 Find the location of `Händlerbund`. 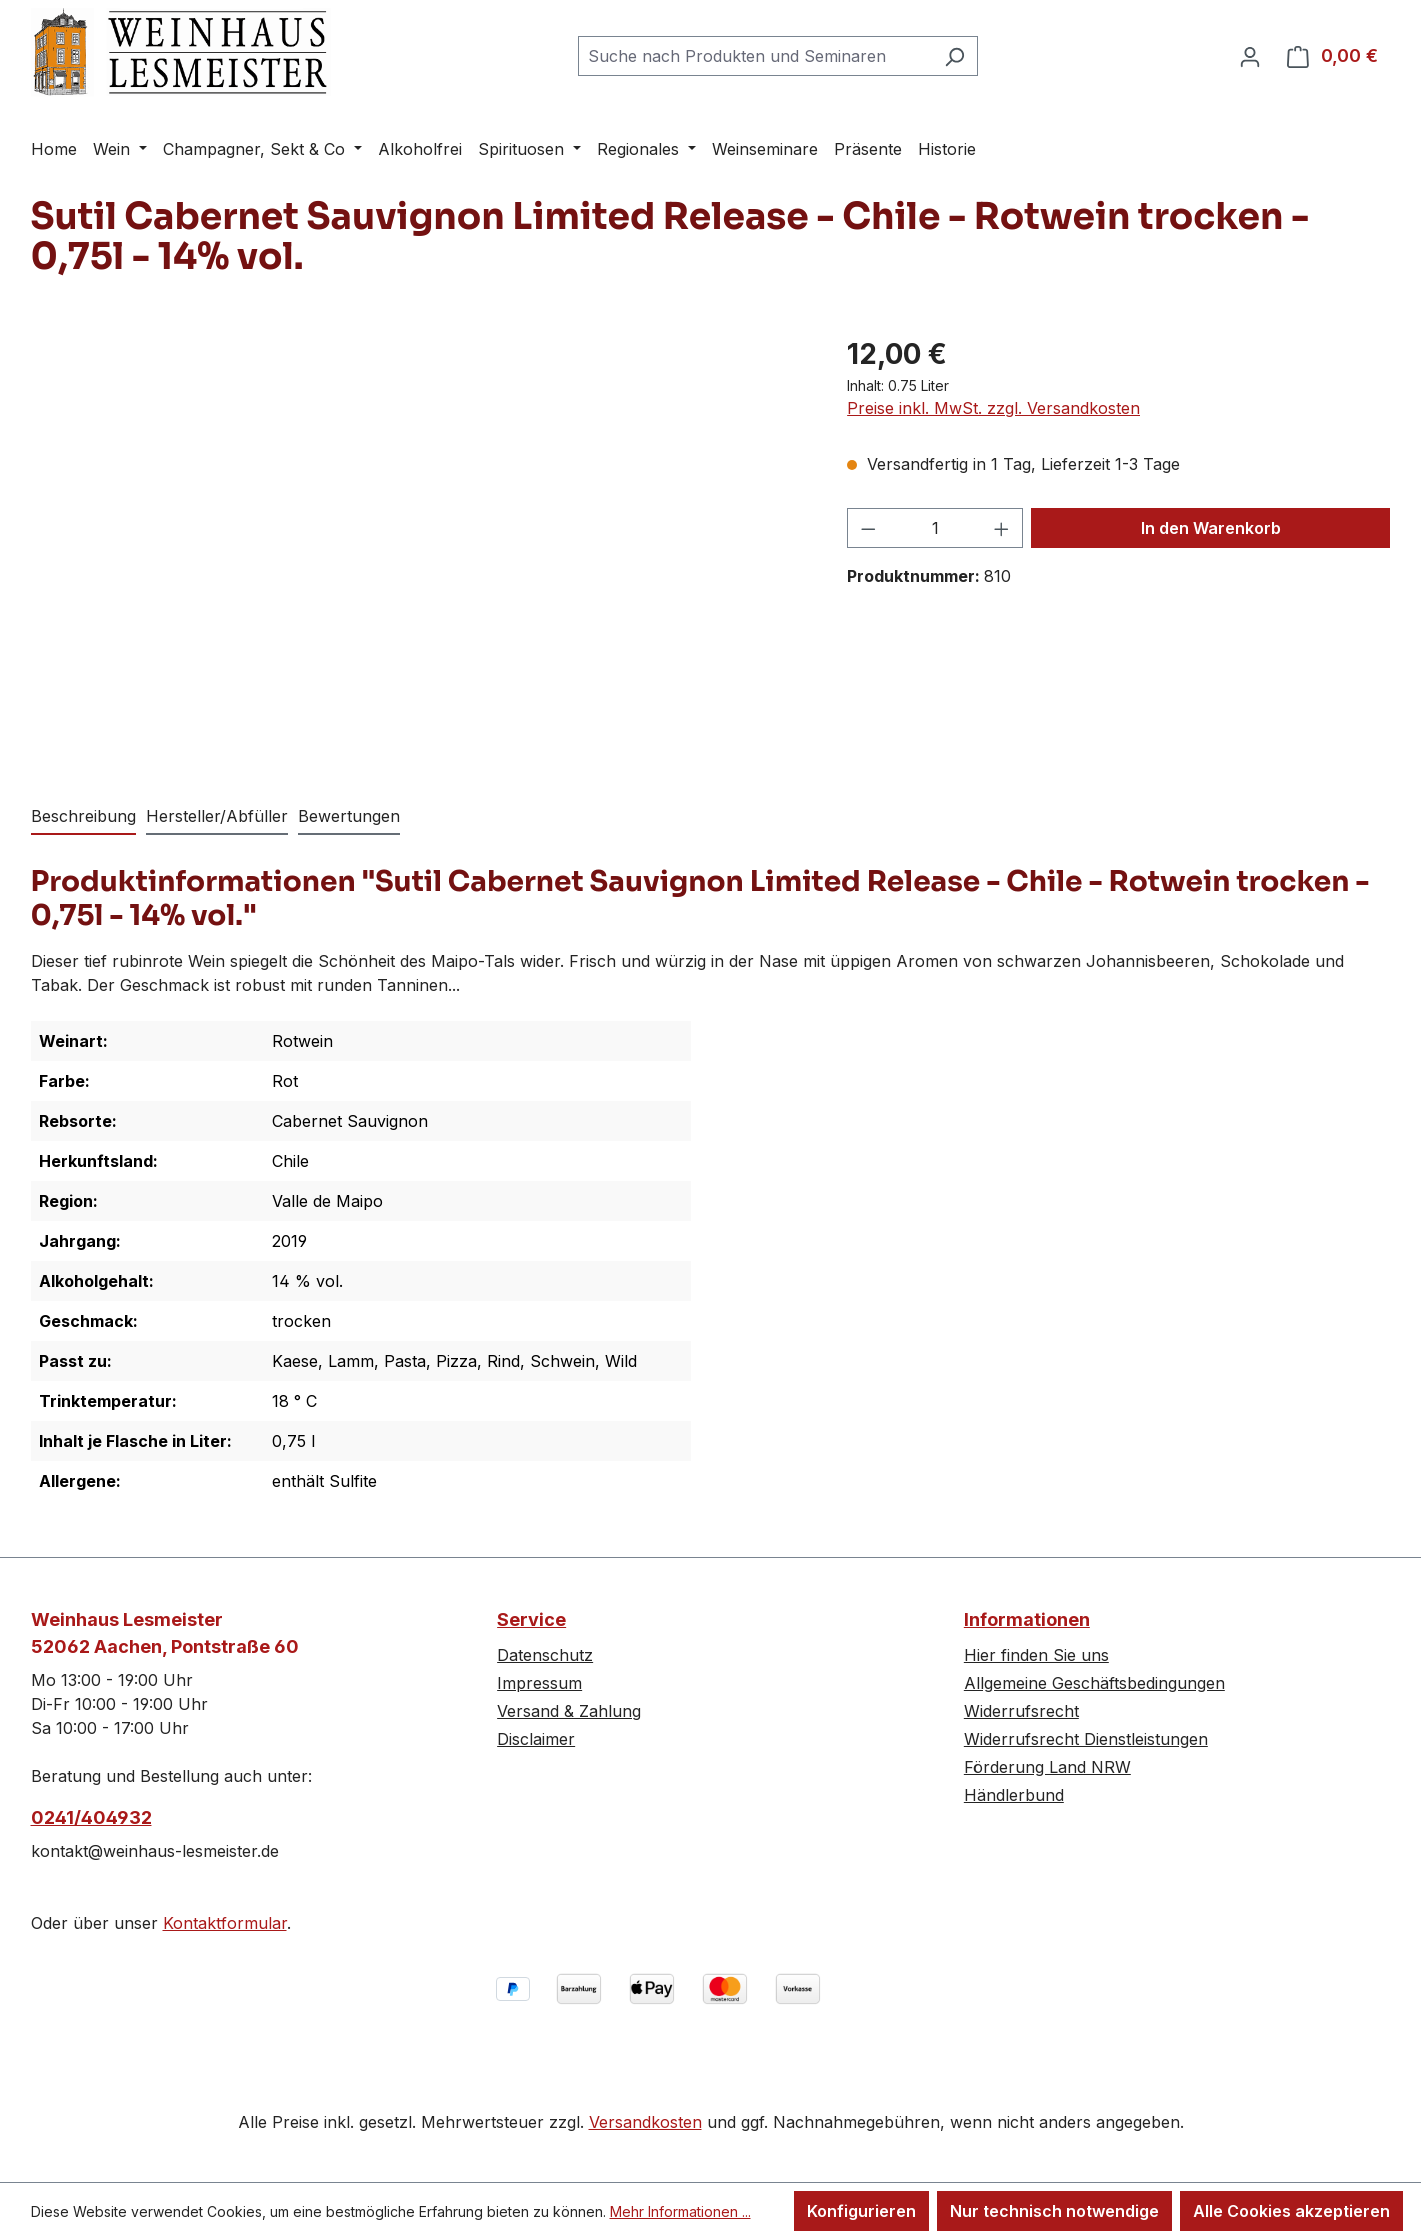

Händlerbund is located at coordinates (1014, 1795).